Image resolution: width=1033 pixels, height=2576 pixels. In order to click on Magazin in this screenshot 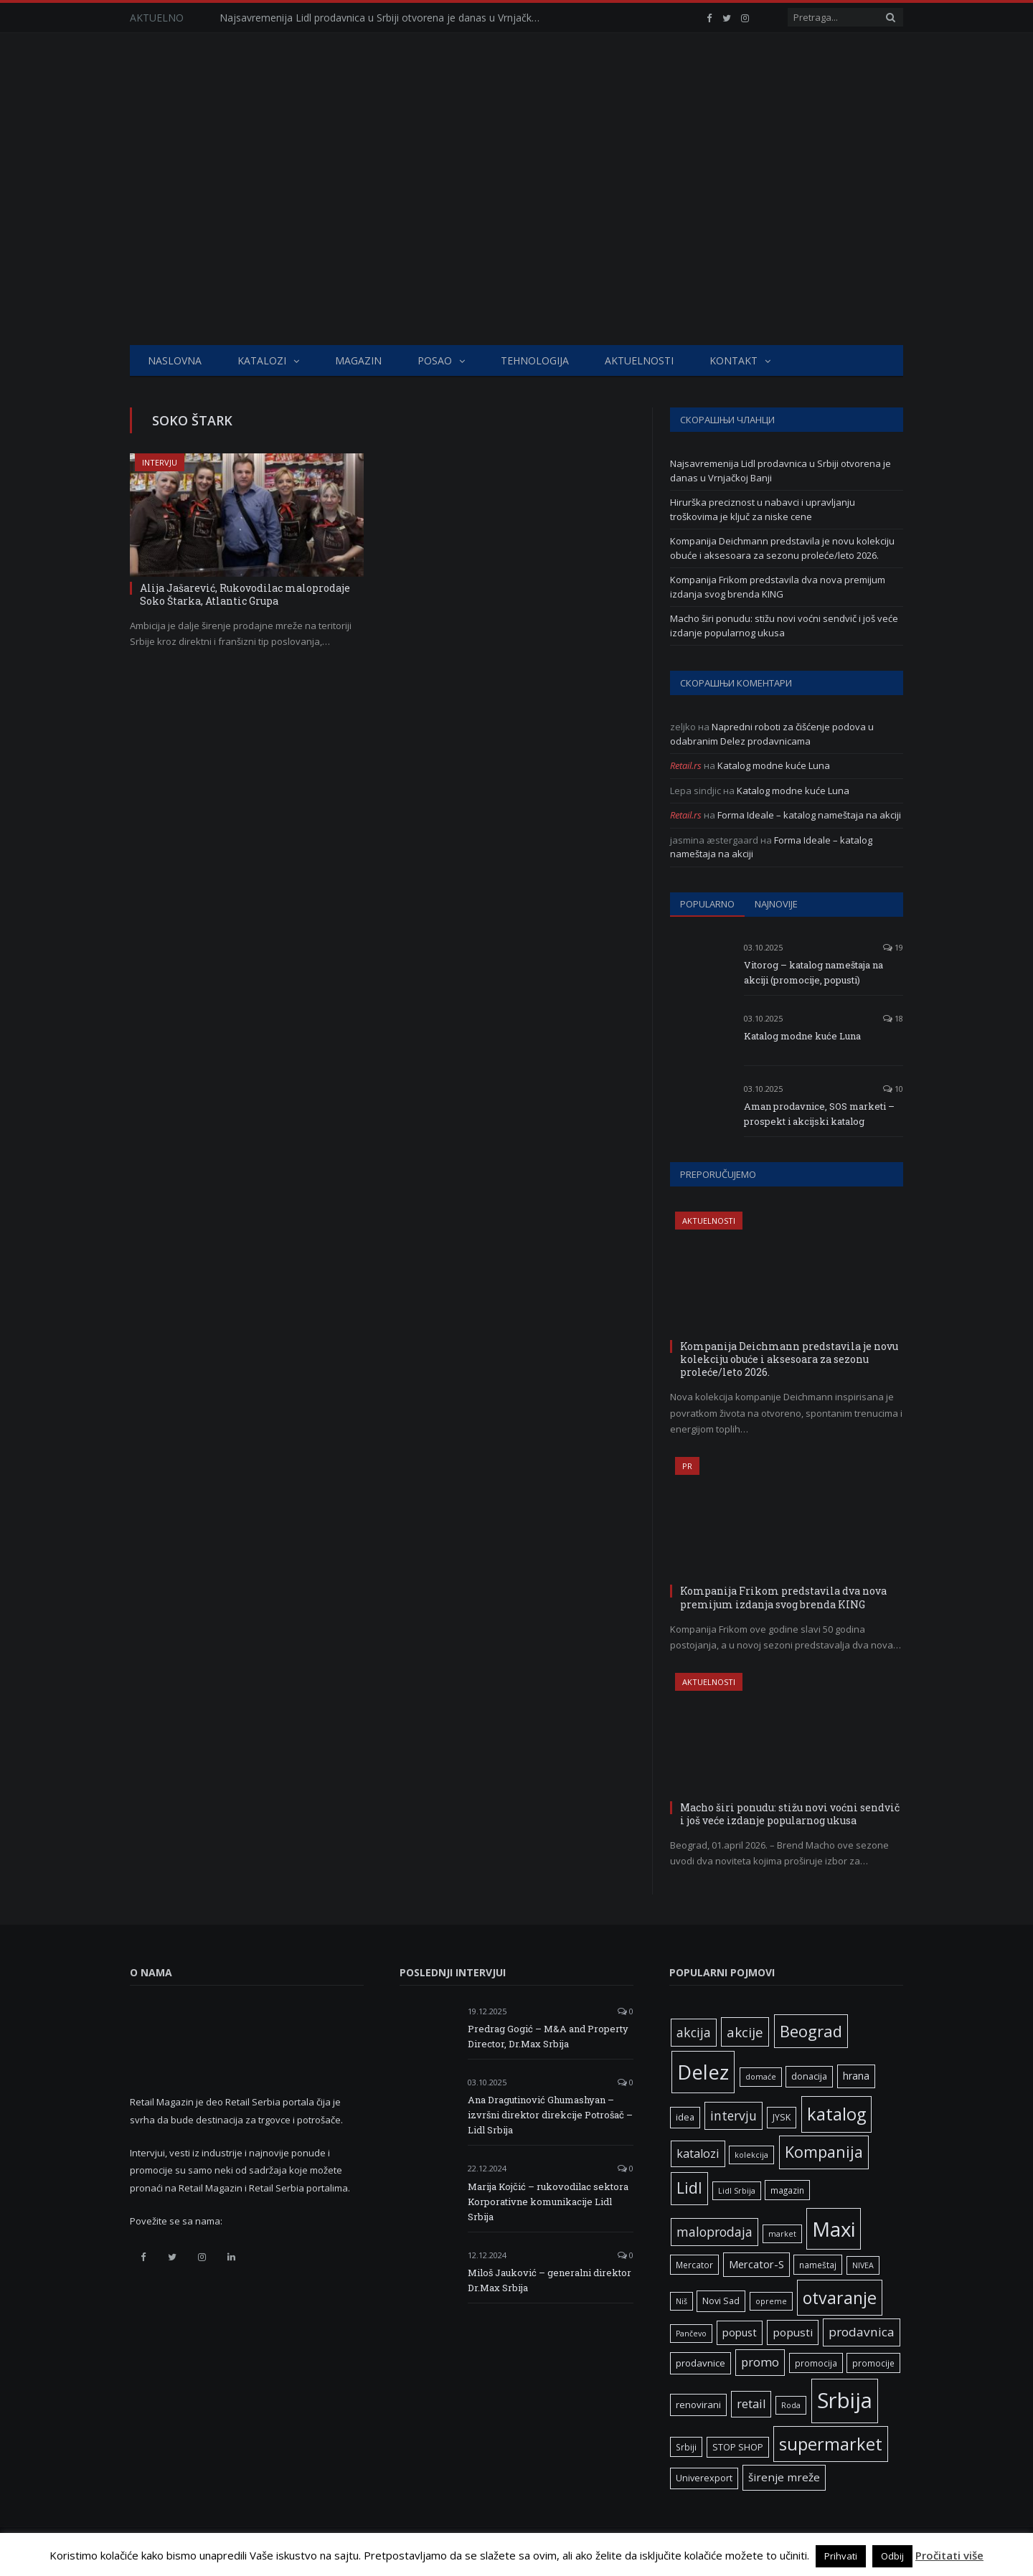, I will do `click(358, 360)`.